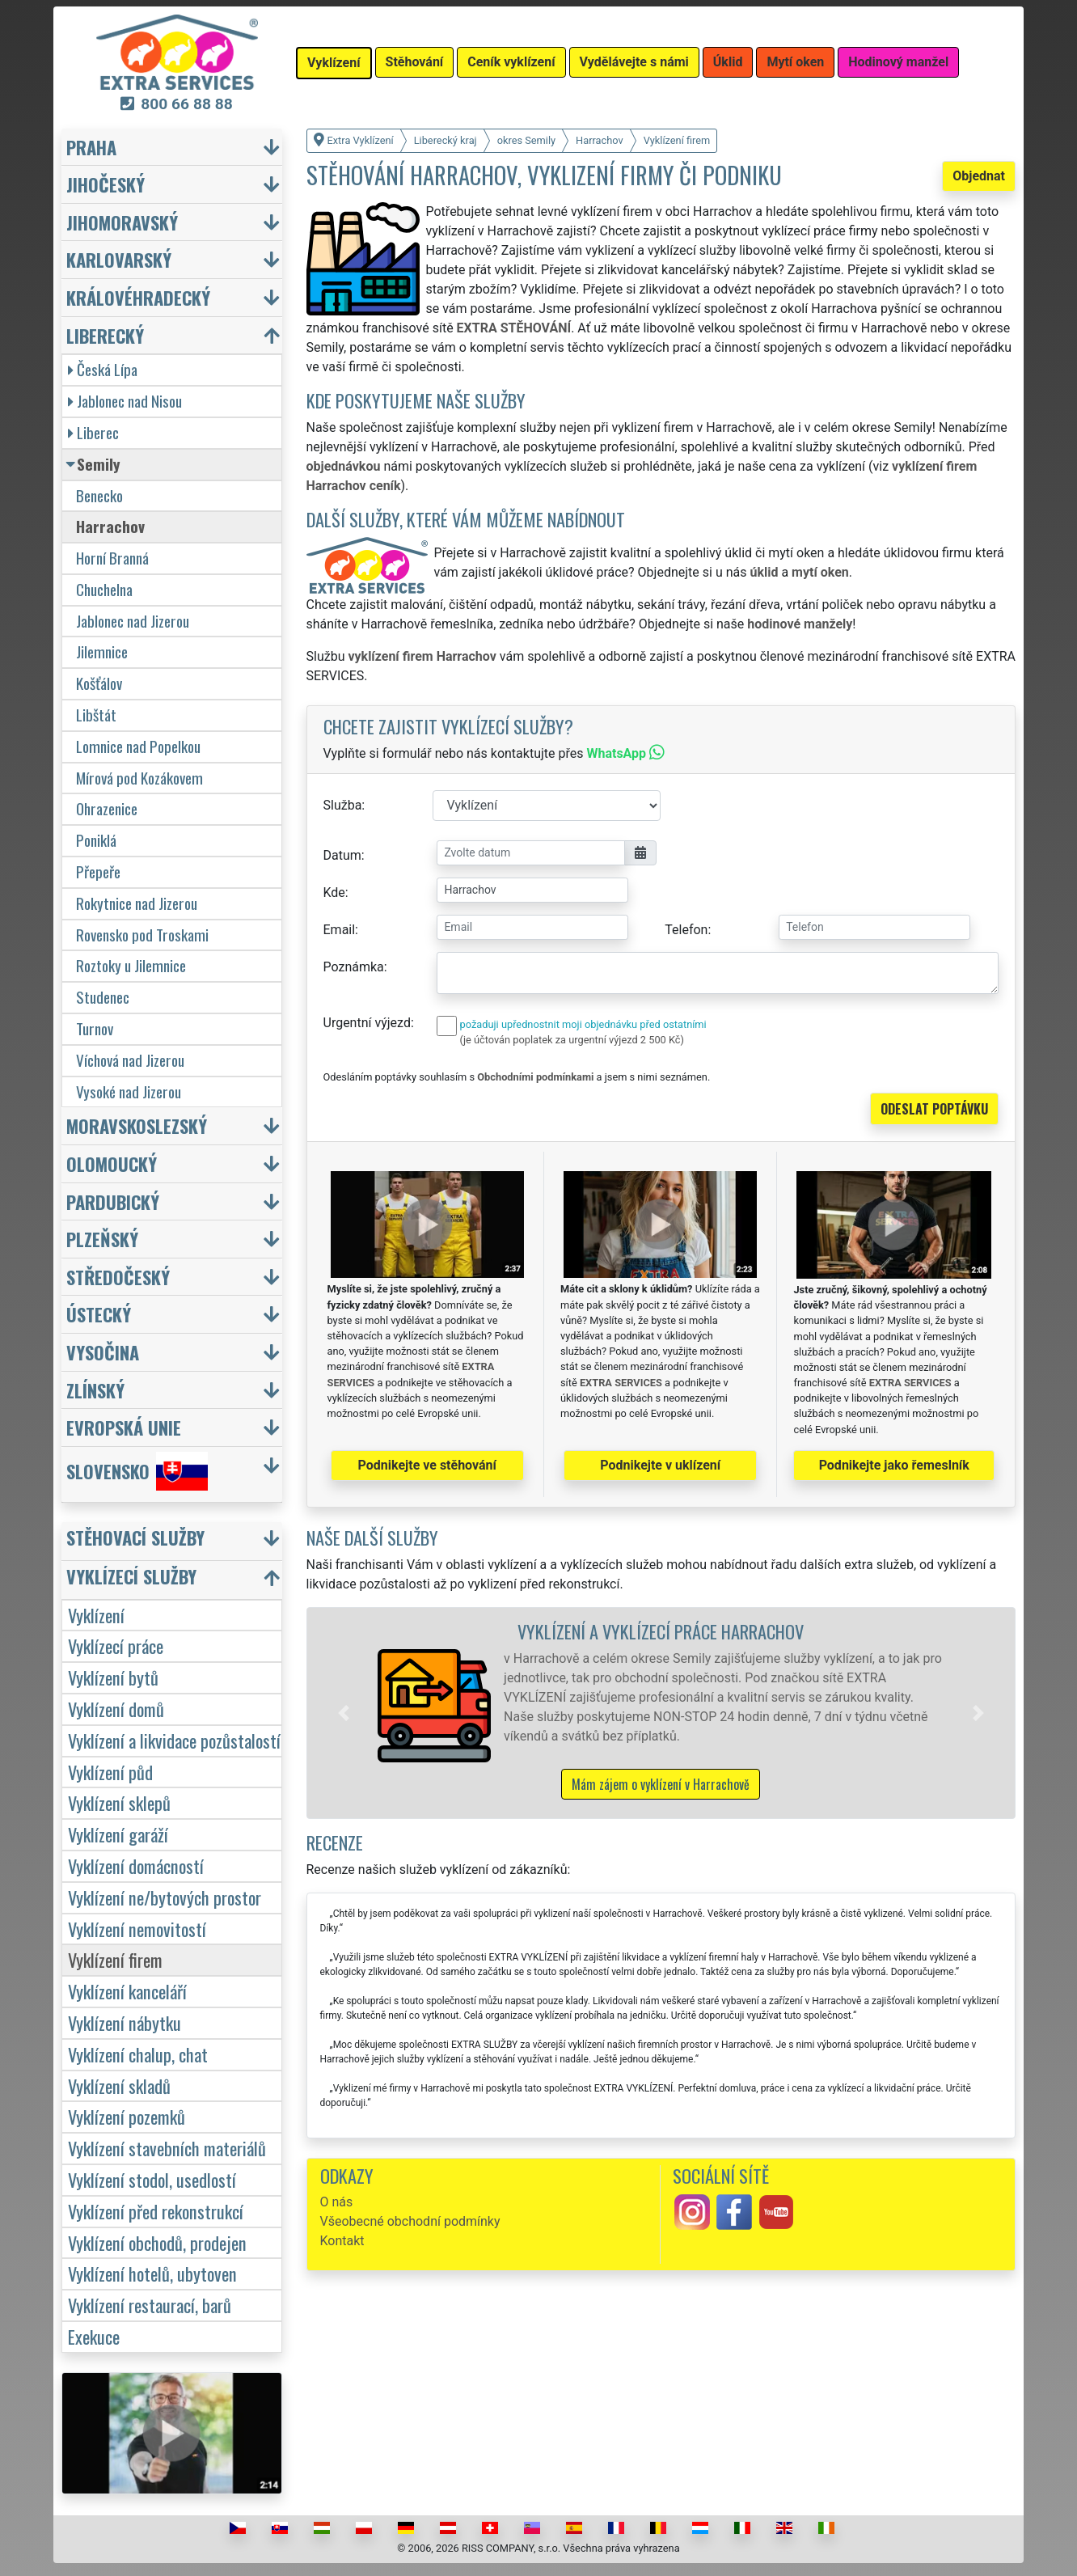 The height and width of the screenshot is (2576, 1077). I want to click on Rokytnice nad Jizerou, so click(136, 903).